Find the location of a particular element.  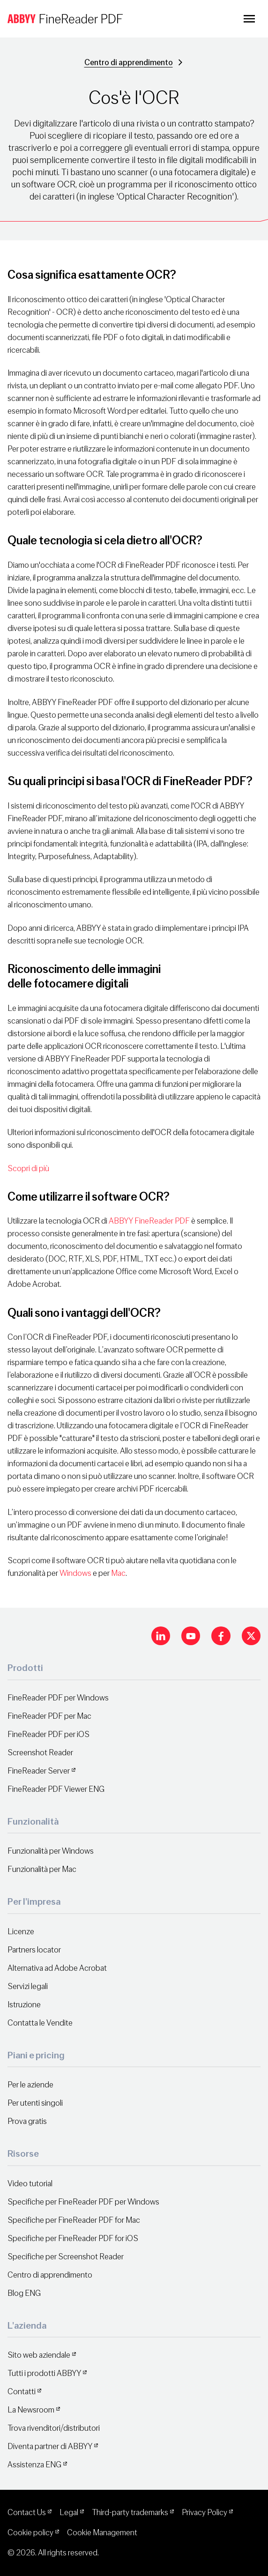

Prova gratis is located at coordinates (27, 2121).